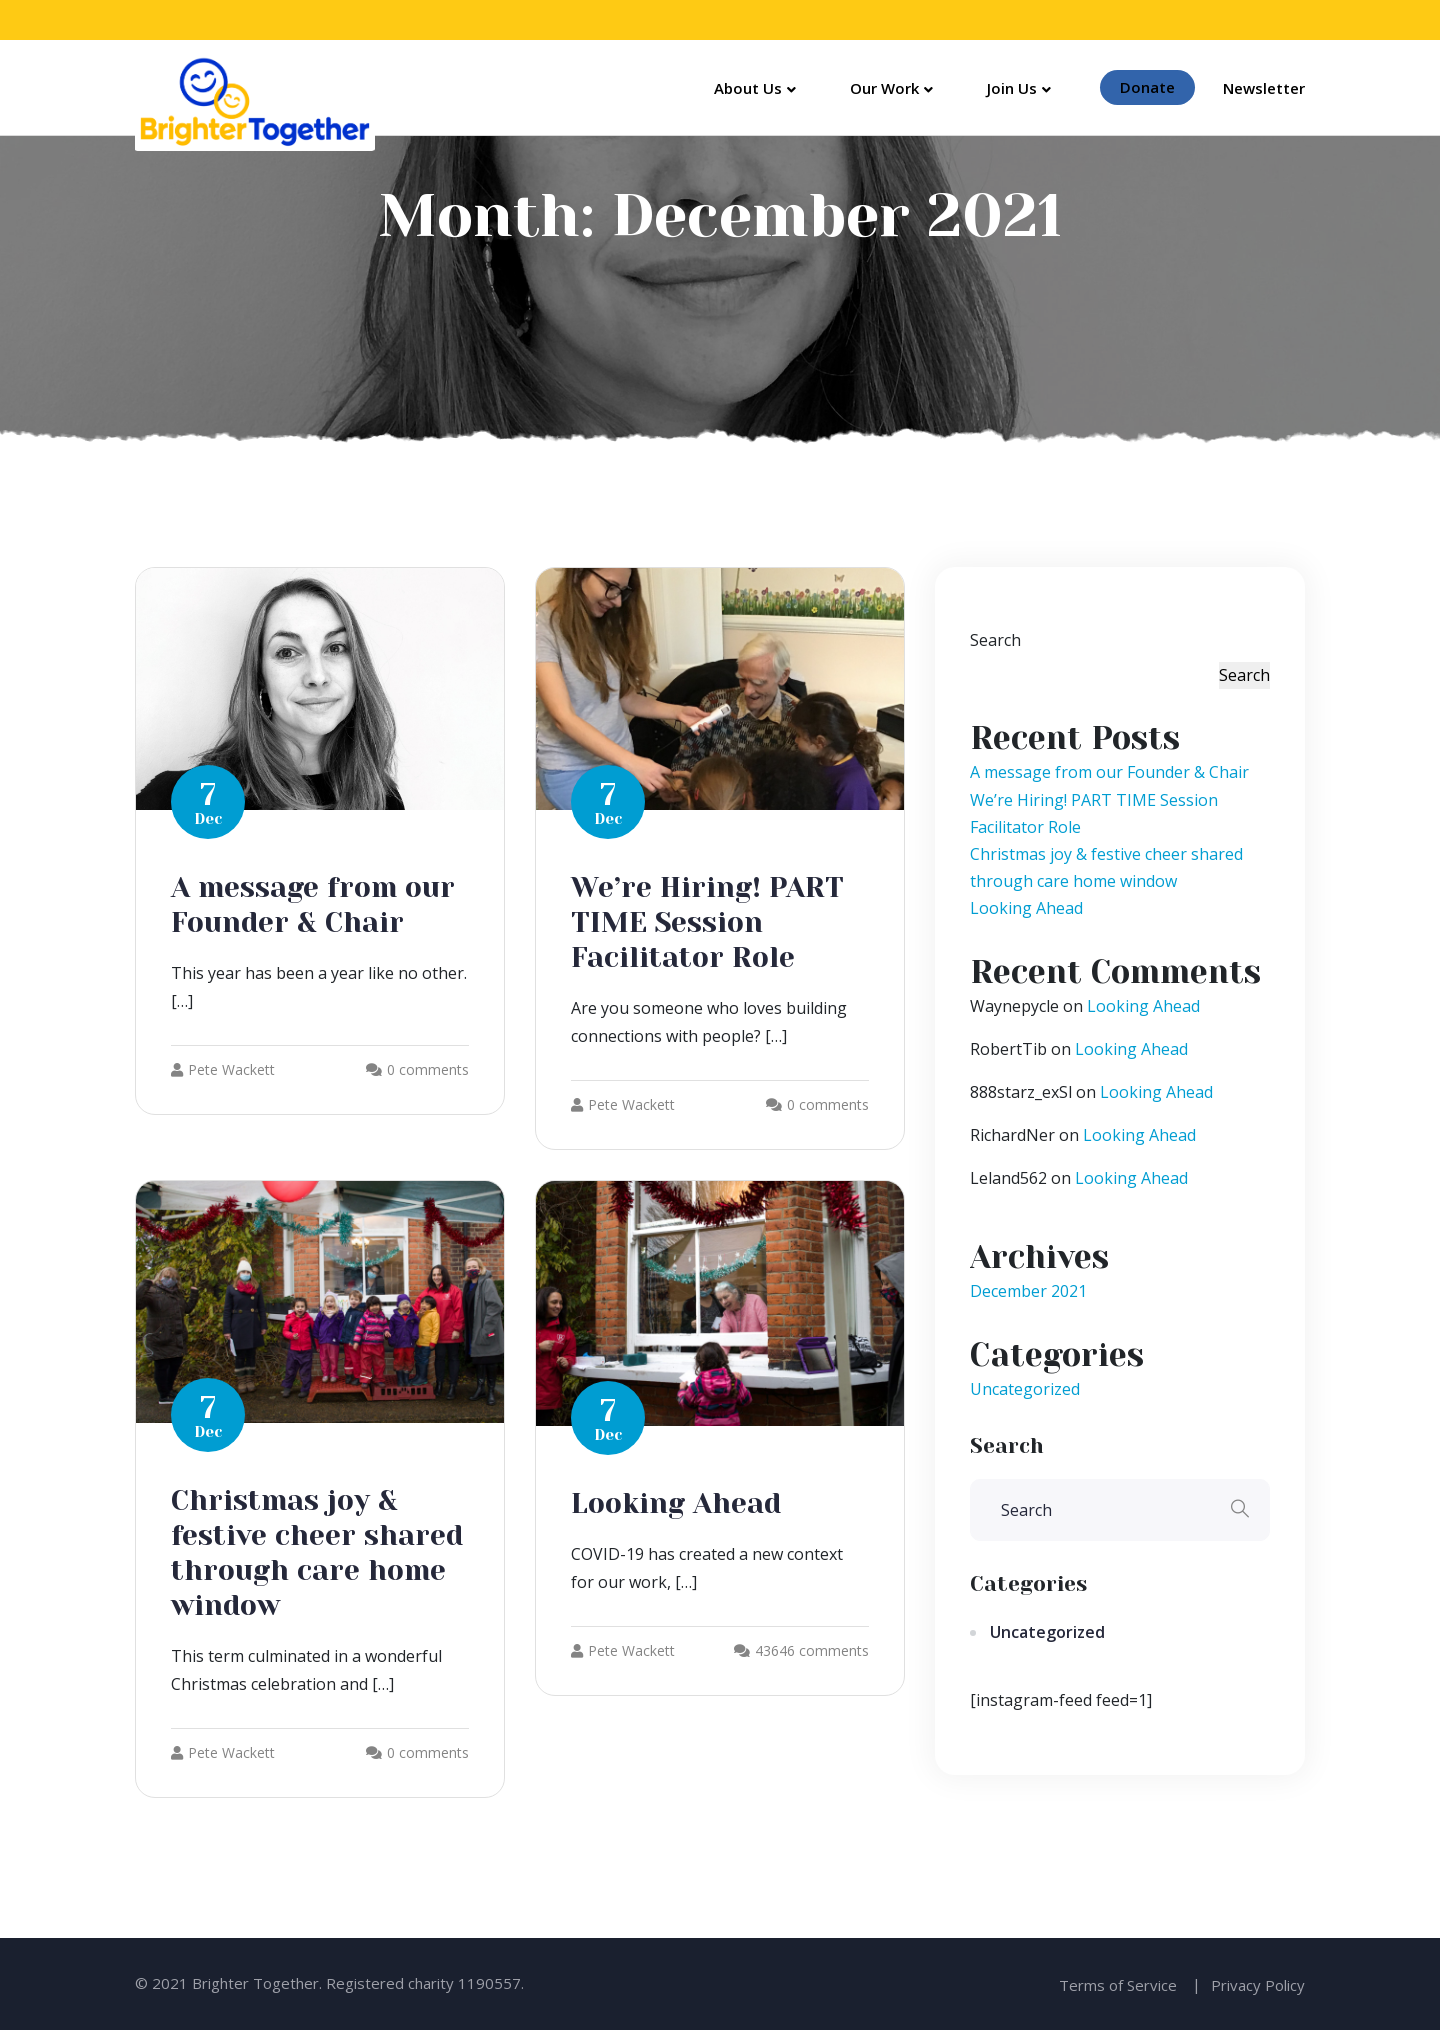  Describe the element at coordinates (1264, 88) in the screenshot. I see `Newsletter` at that location.